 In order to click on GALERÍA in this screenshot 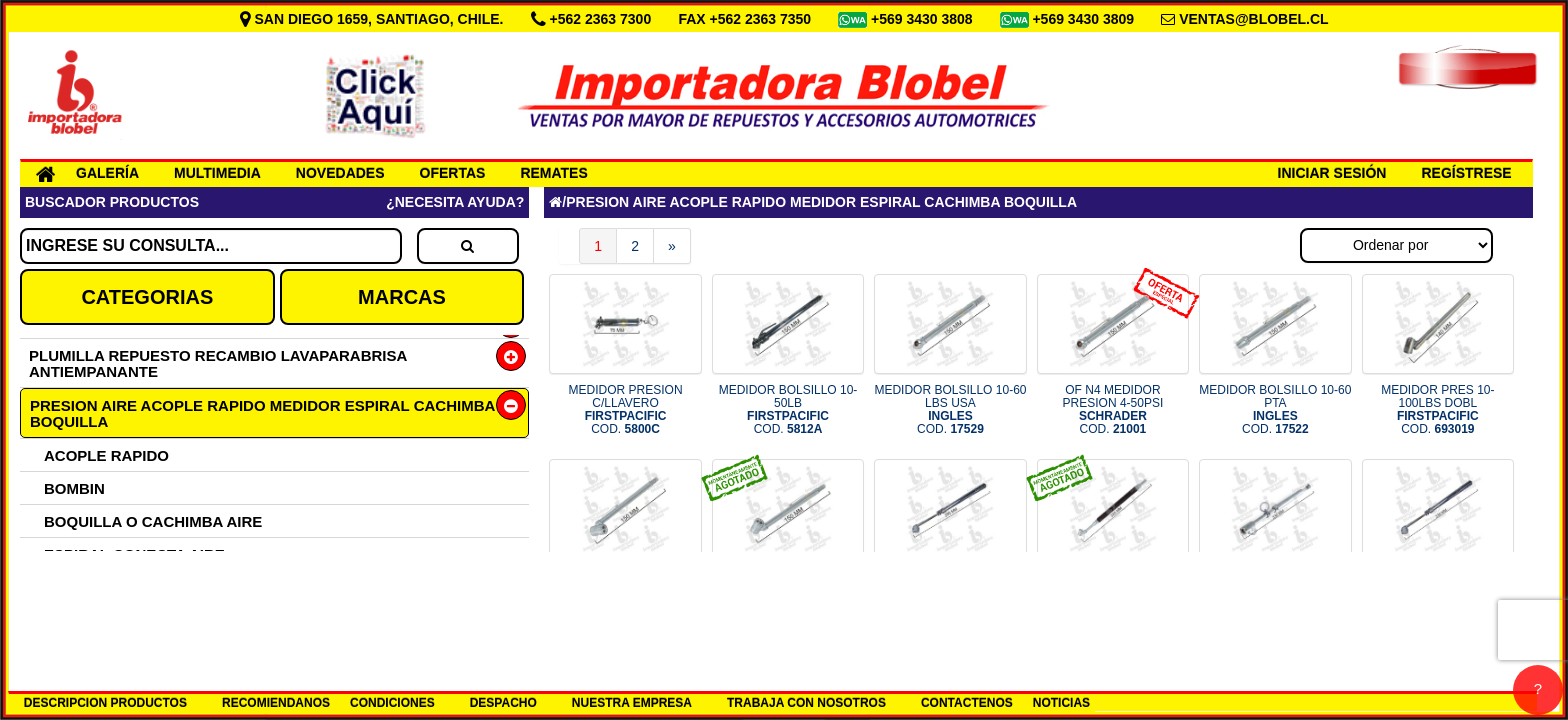, I will do `click(107, 173)`.